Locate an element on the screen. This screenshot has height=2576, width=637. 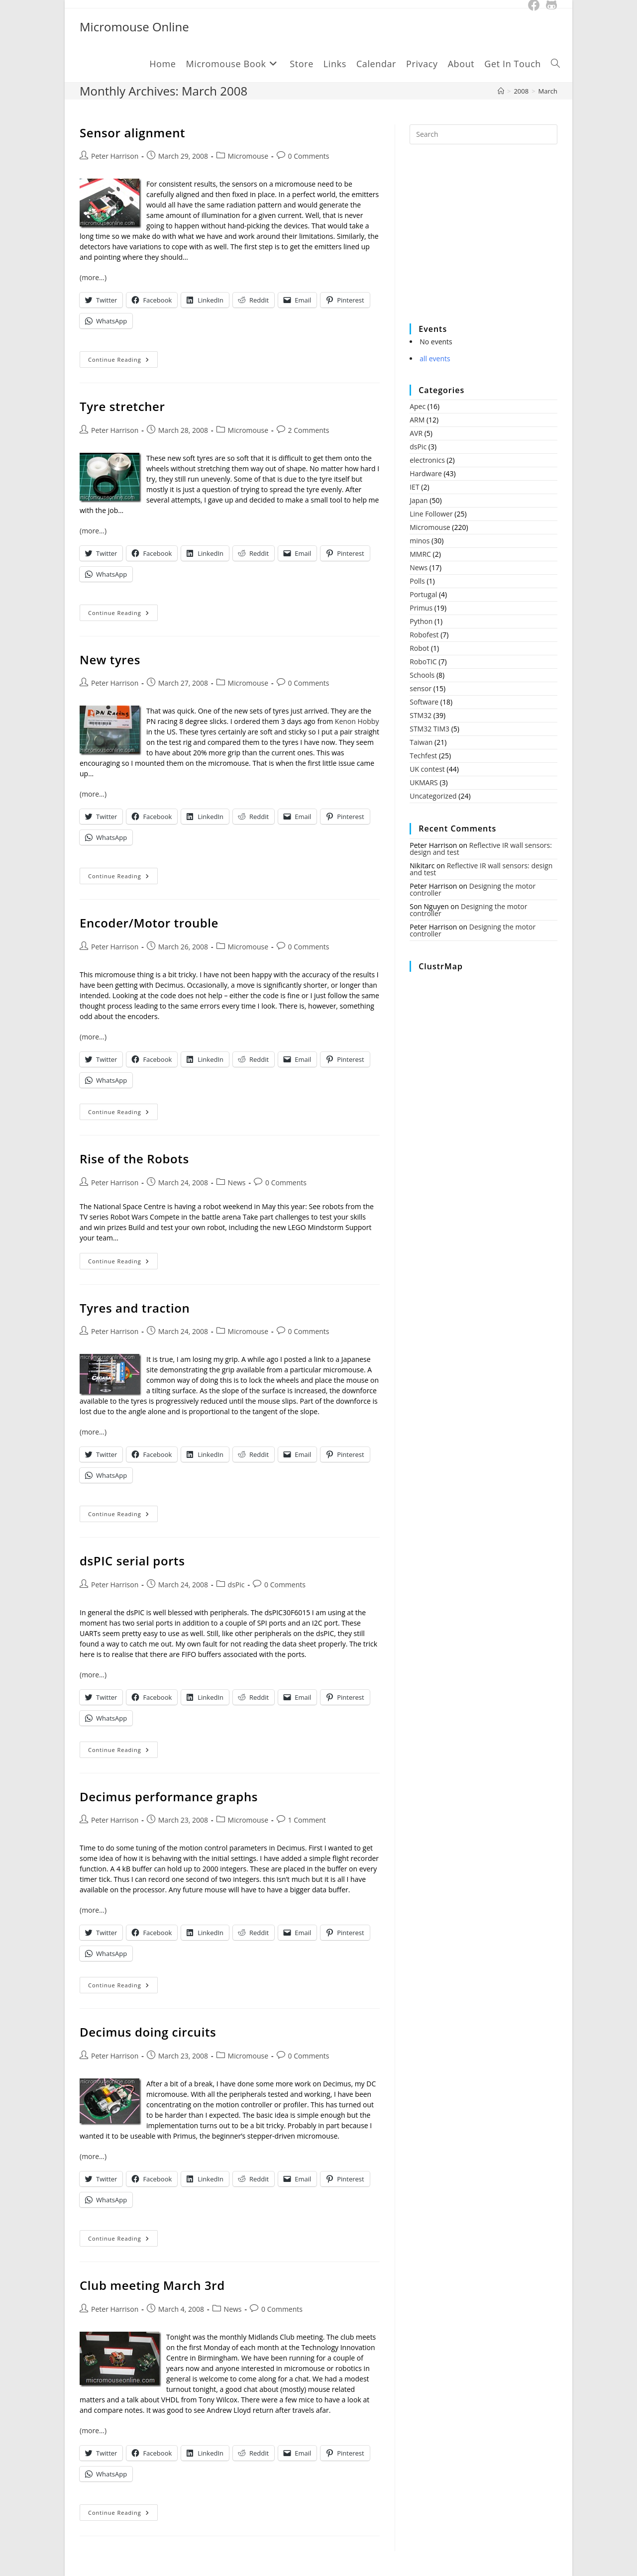
minos is located at coordinates (419, 540).